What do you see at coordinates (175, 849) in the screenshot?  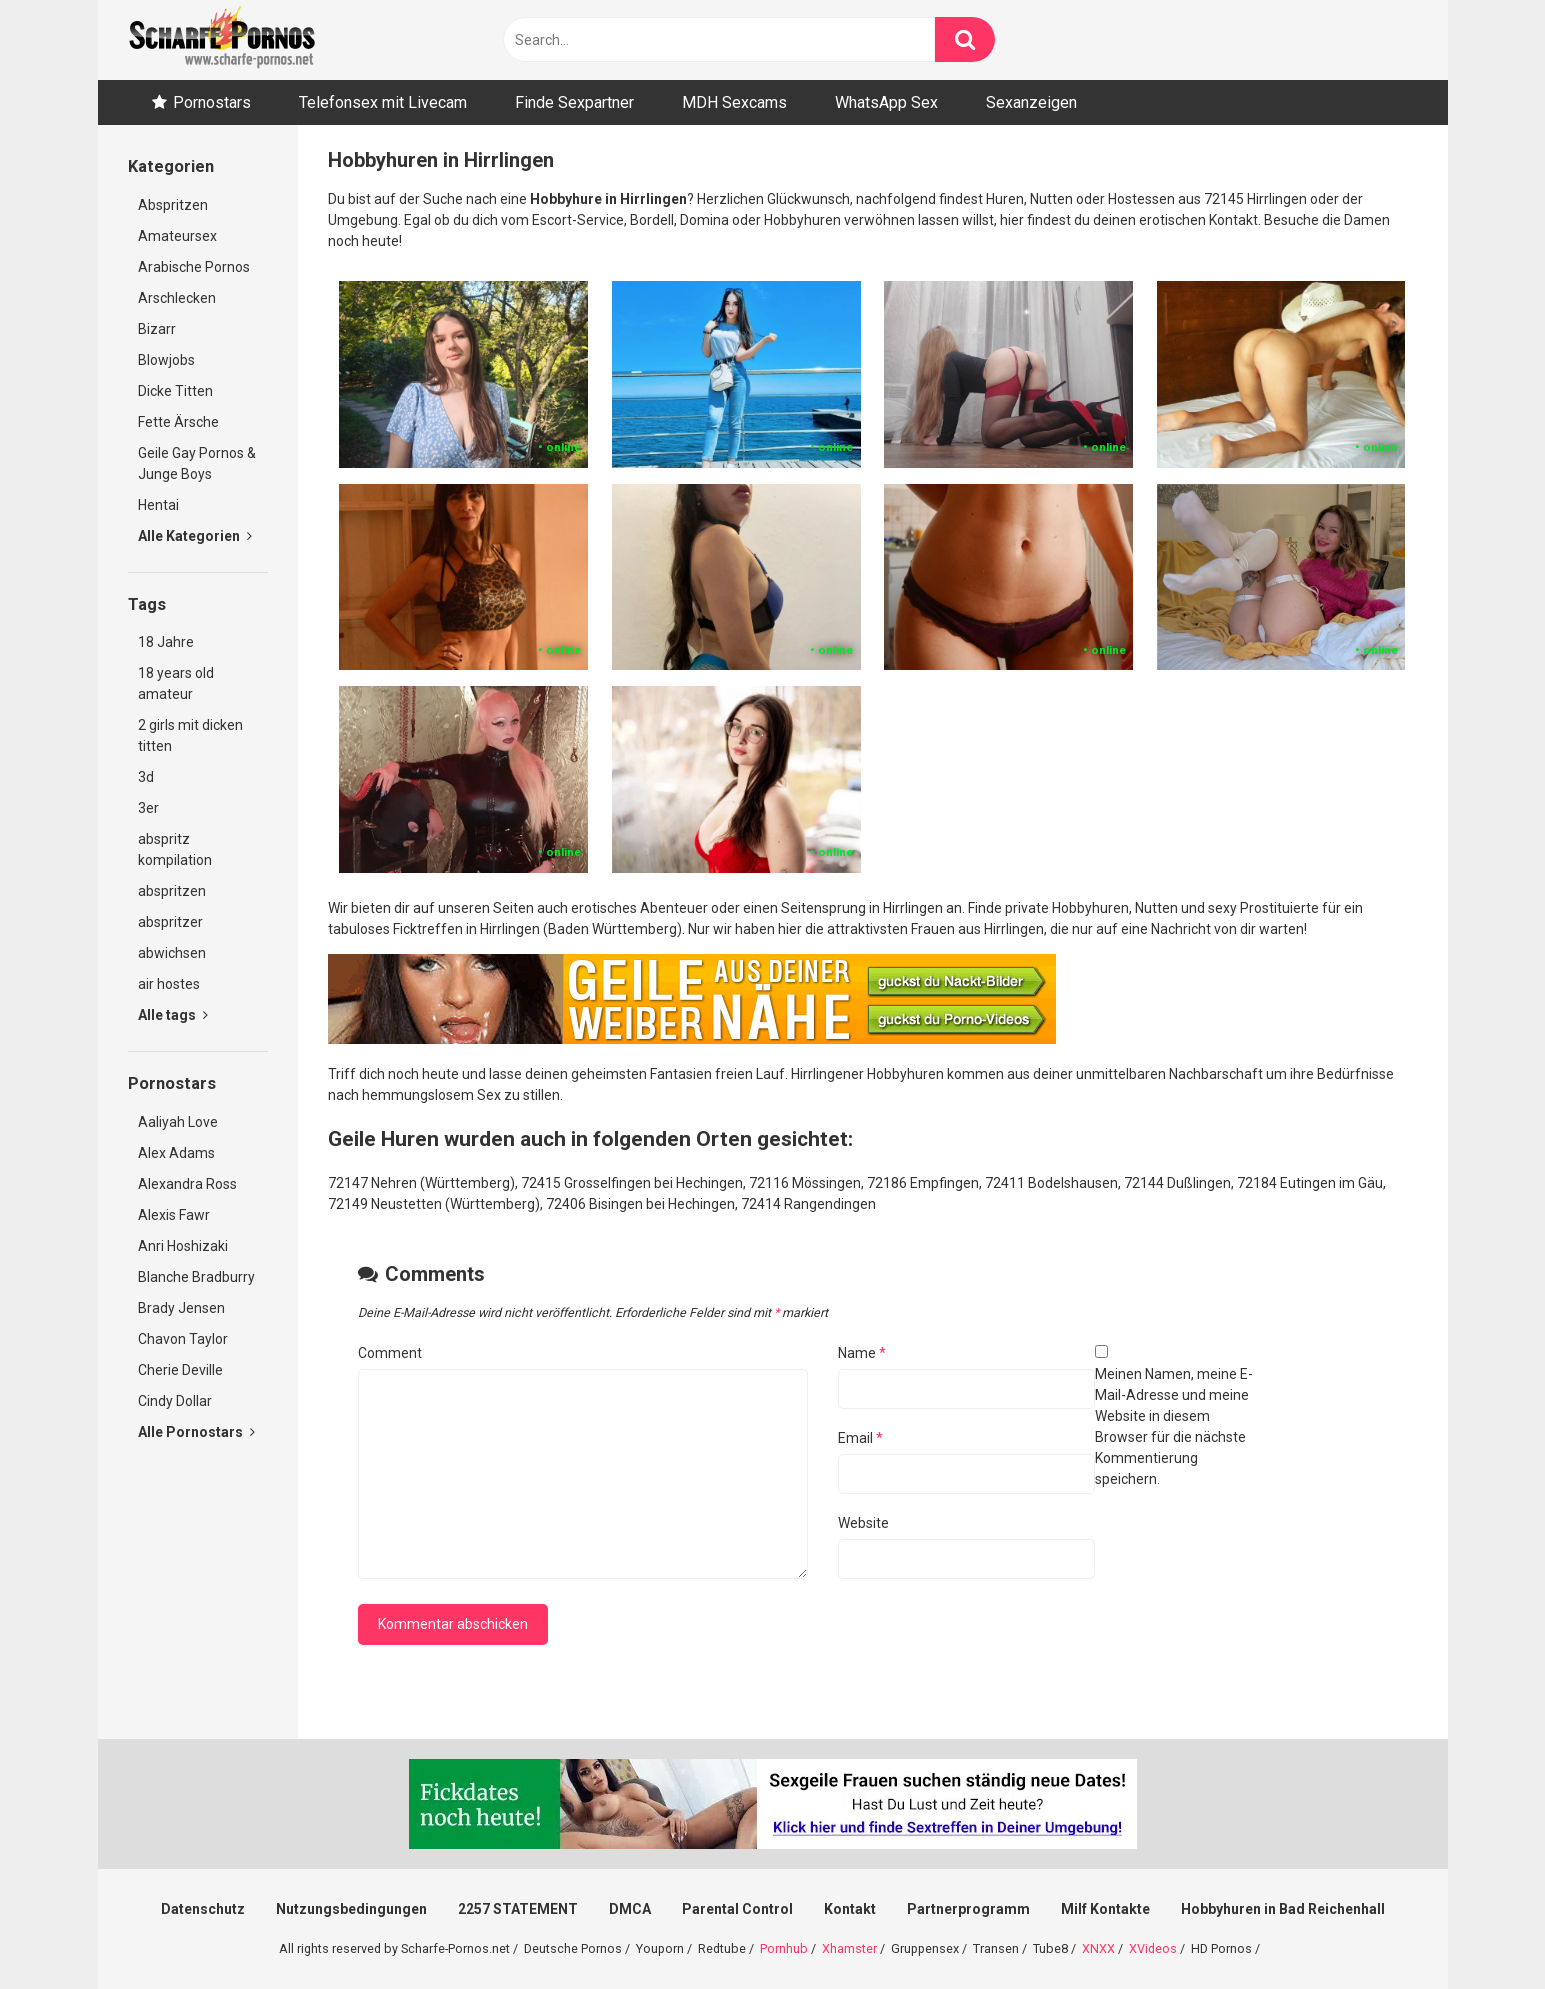 I see `abspritz kompilation` at bounding box center [175, 849].